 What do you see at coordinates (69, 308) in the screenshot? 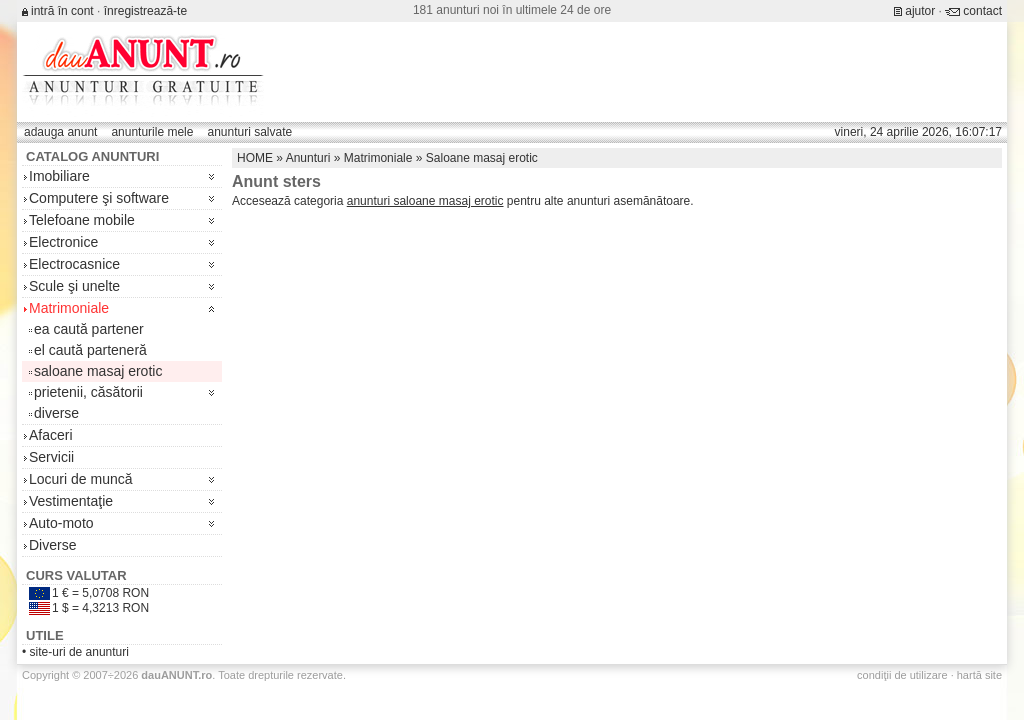
I see `Matrimoniale` at bounding box center [69, 308].